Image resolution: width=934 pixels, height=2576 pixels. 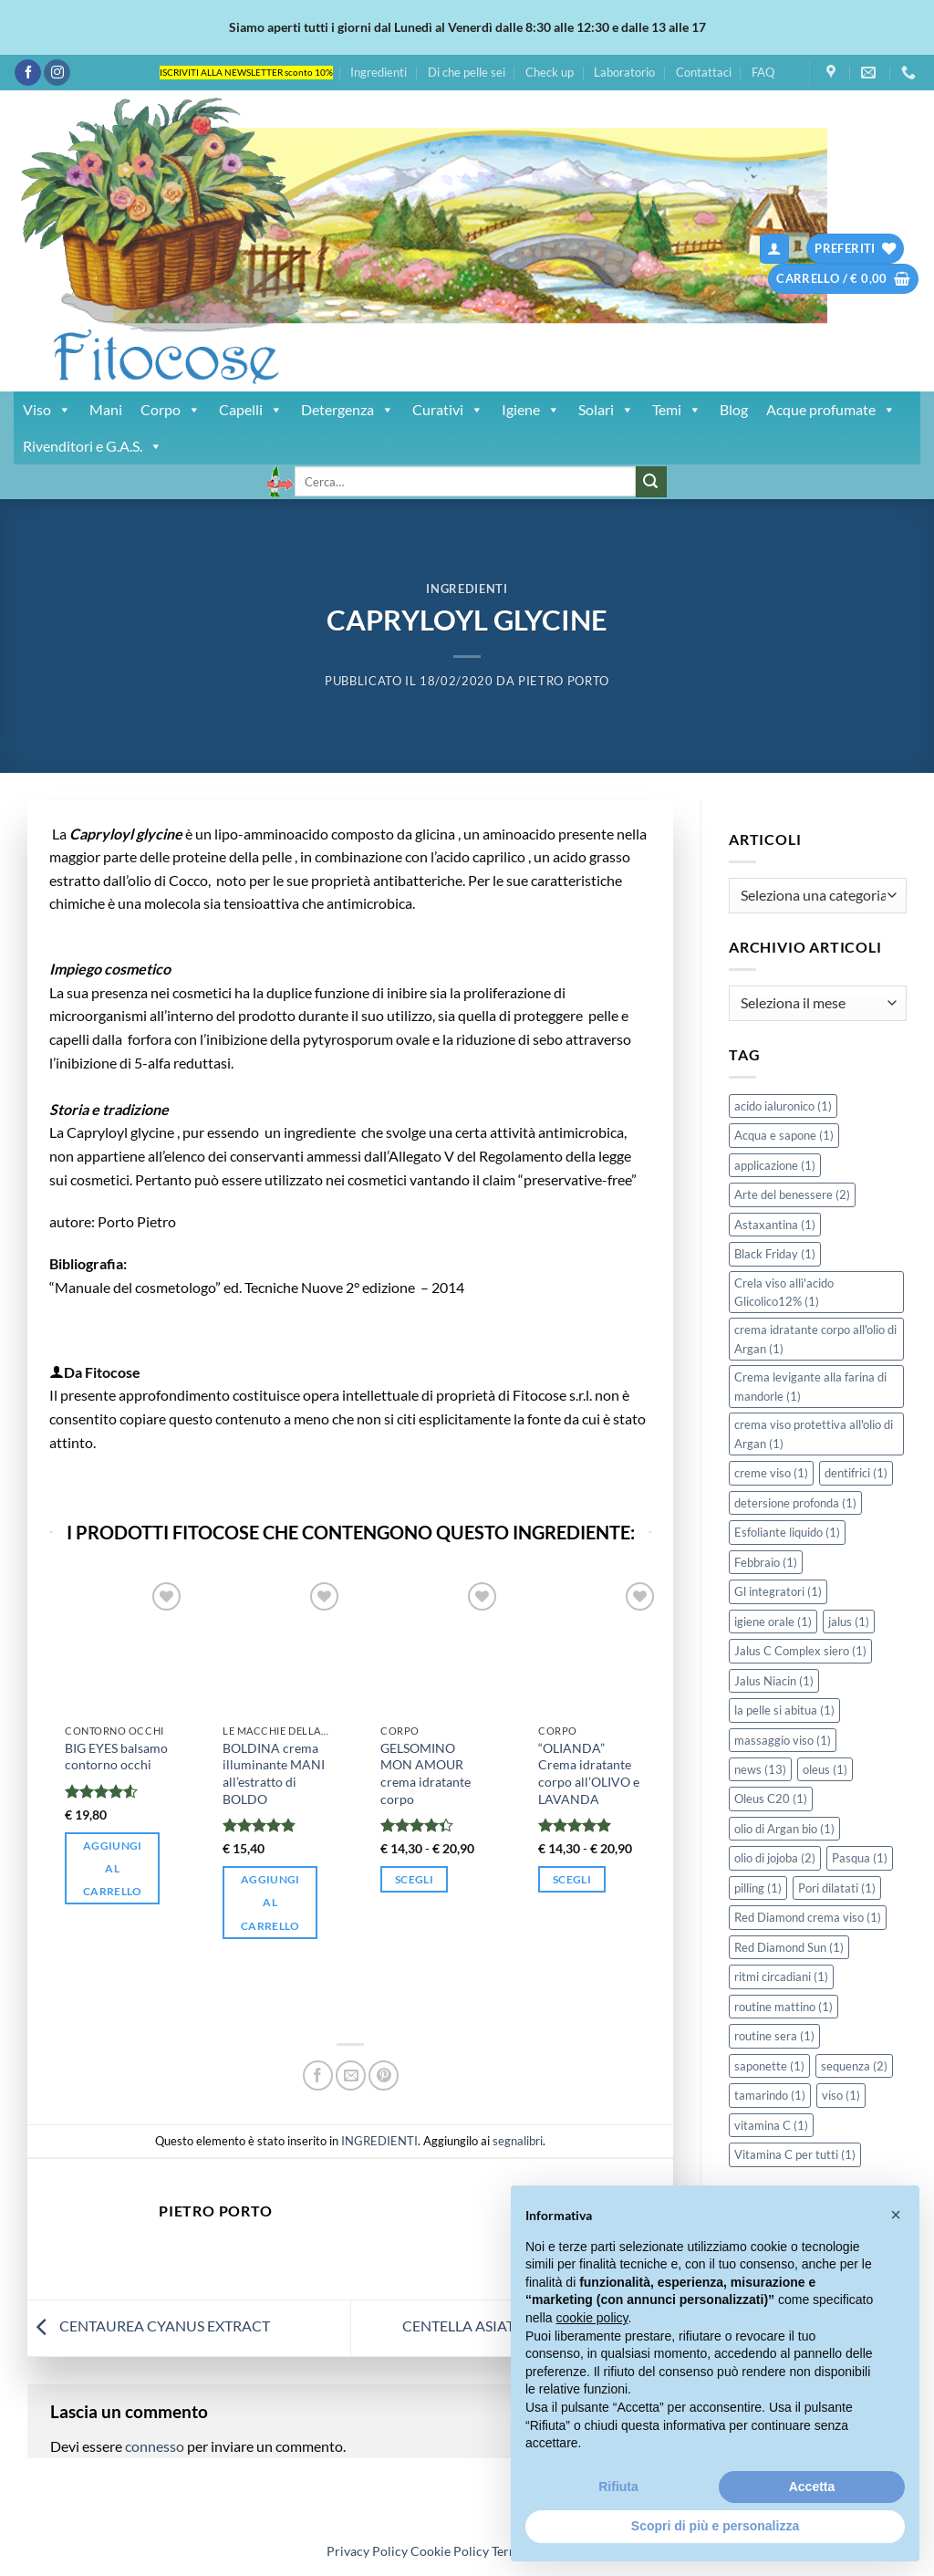 I want to click on vitamina C [vitamina C (1 elemento)], so click(x=771, y=2125).